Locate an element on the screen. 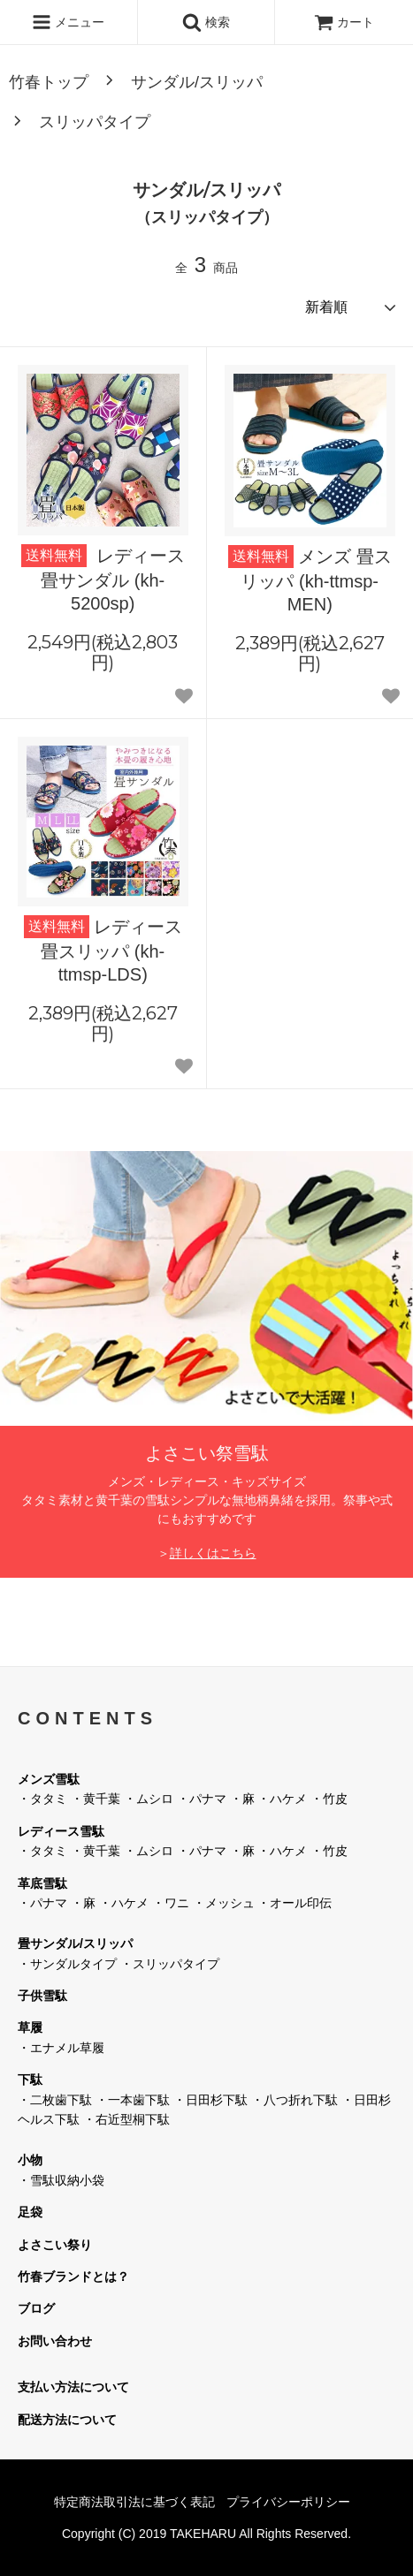  ・二枚歯下駄 is located at coordinates (55, 2100).